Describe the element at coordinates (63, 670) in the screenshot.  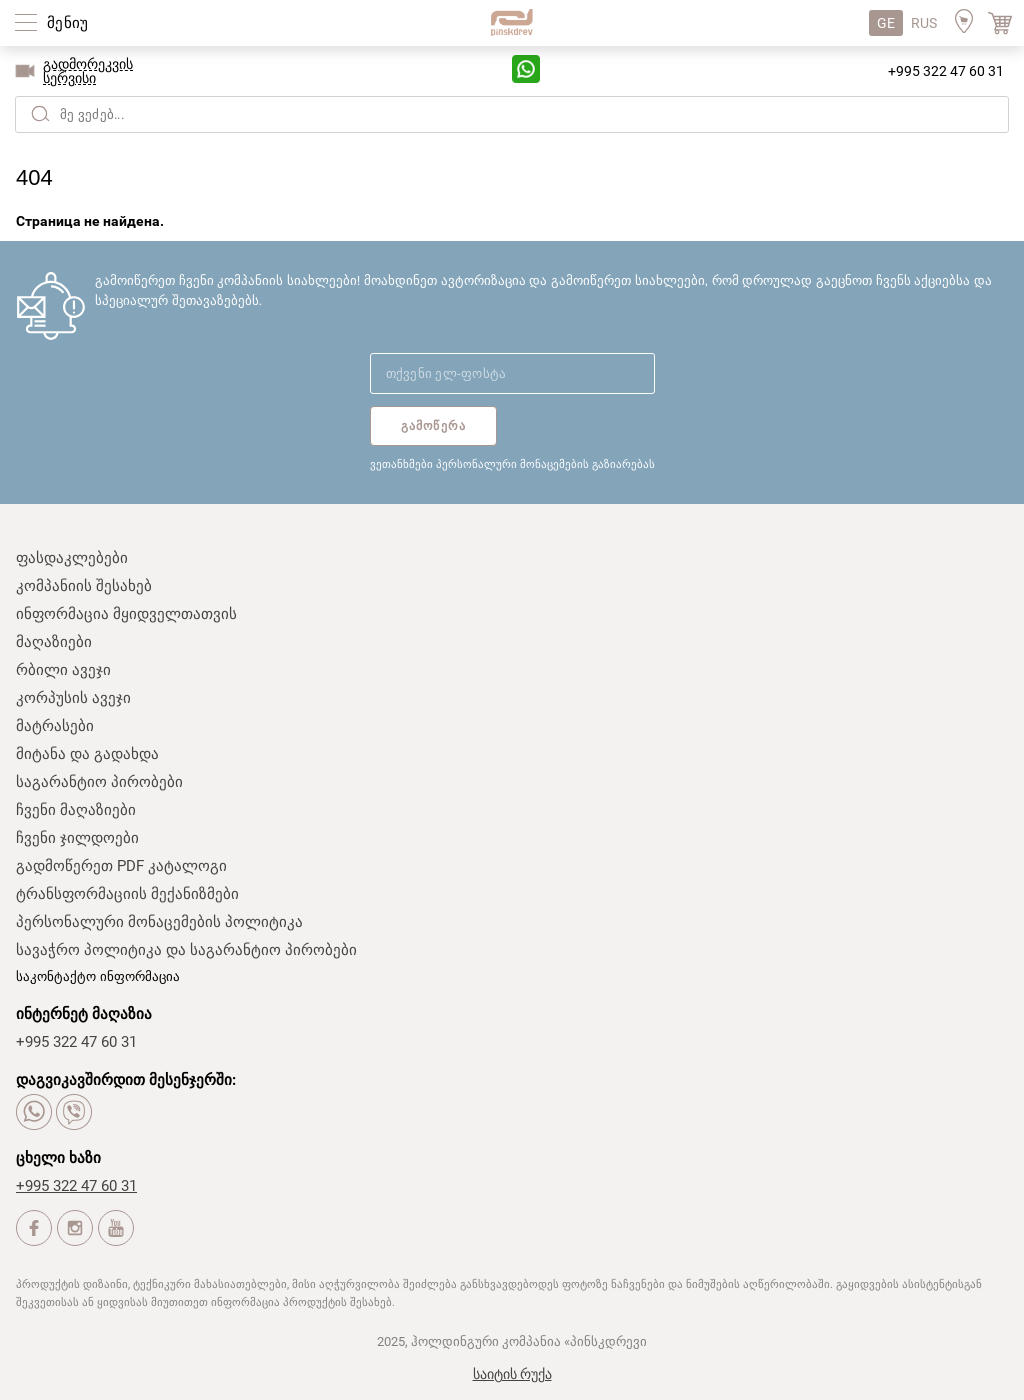
I see `რბილი ავეჯი` at that location.